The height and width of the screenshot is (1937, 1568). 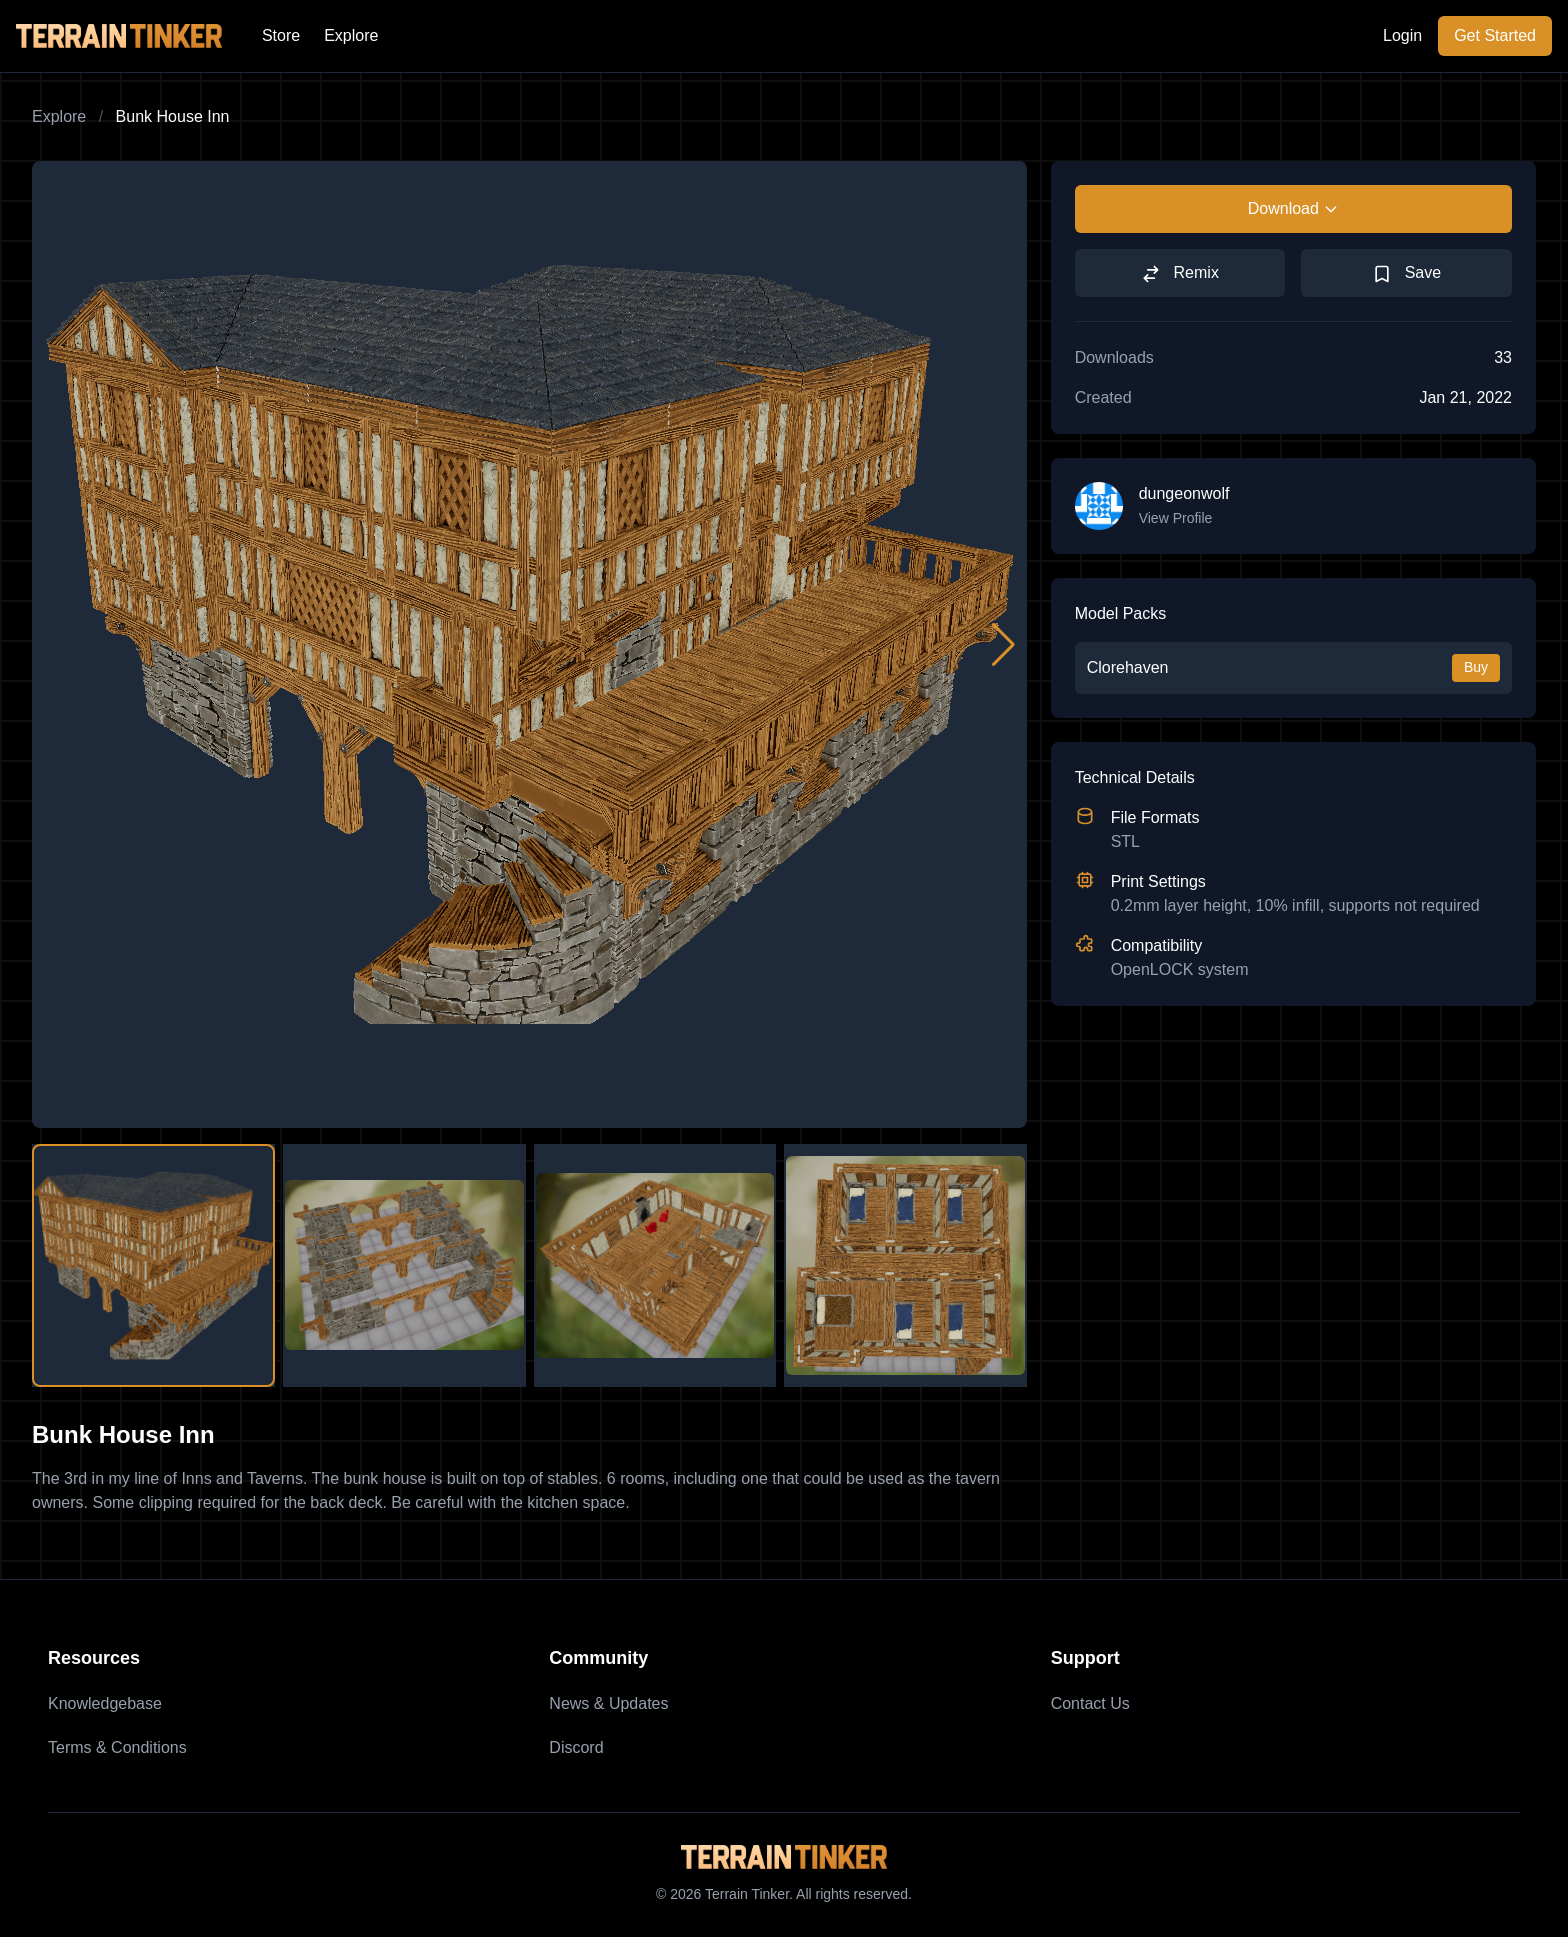 I want to click on Discord, so click(x=576, y=1747).